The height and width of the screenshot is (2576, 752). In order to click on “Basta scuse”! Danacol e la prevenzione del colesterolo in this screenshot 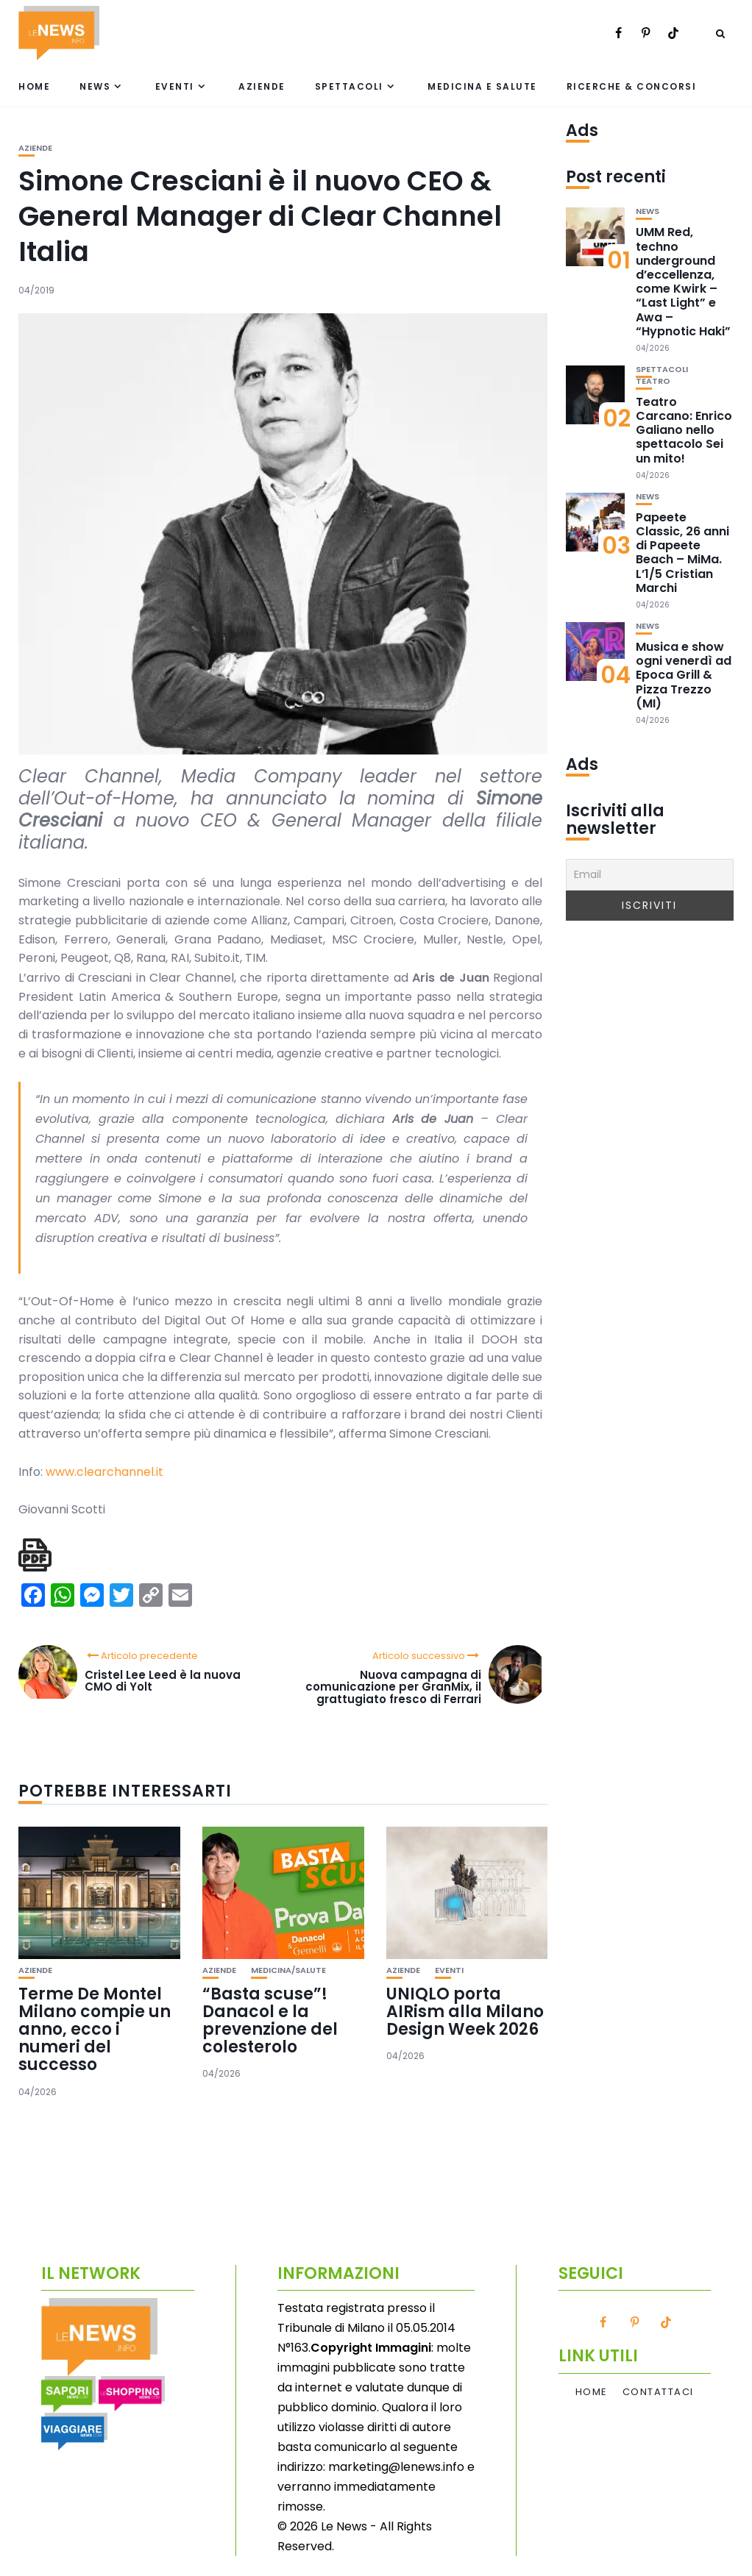, I will do `click(270, 2021)`.